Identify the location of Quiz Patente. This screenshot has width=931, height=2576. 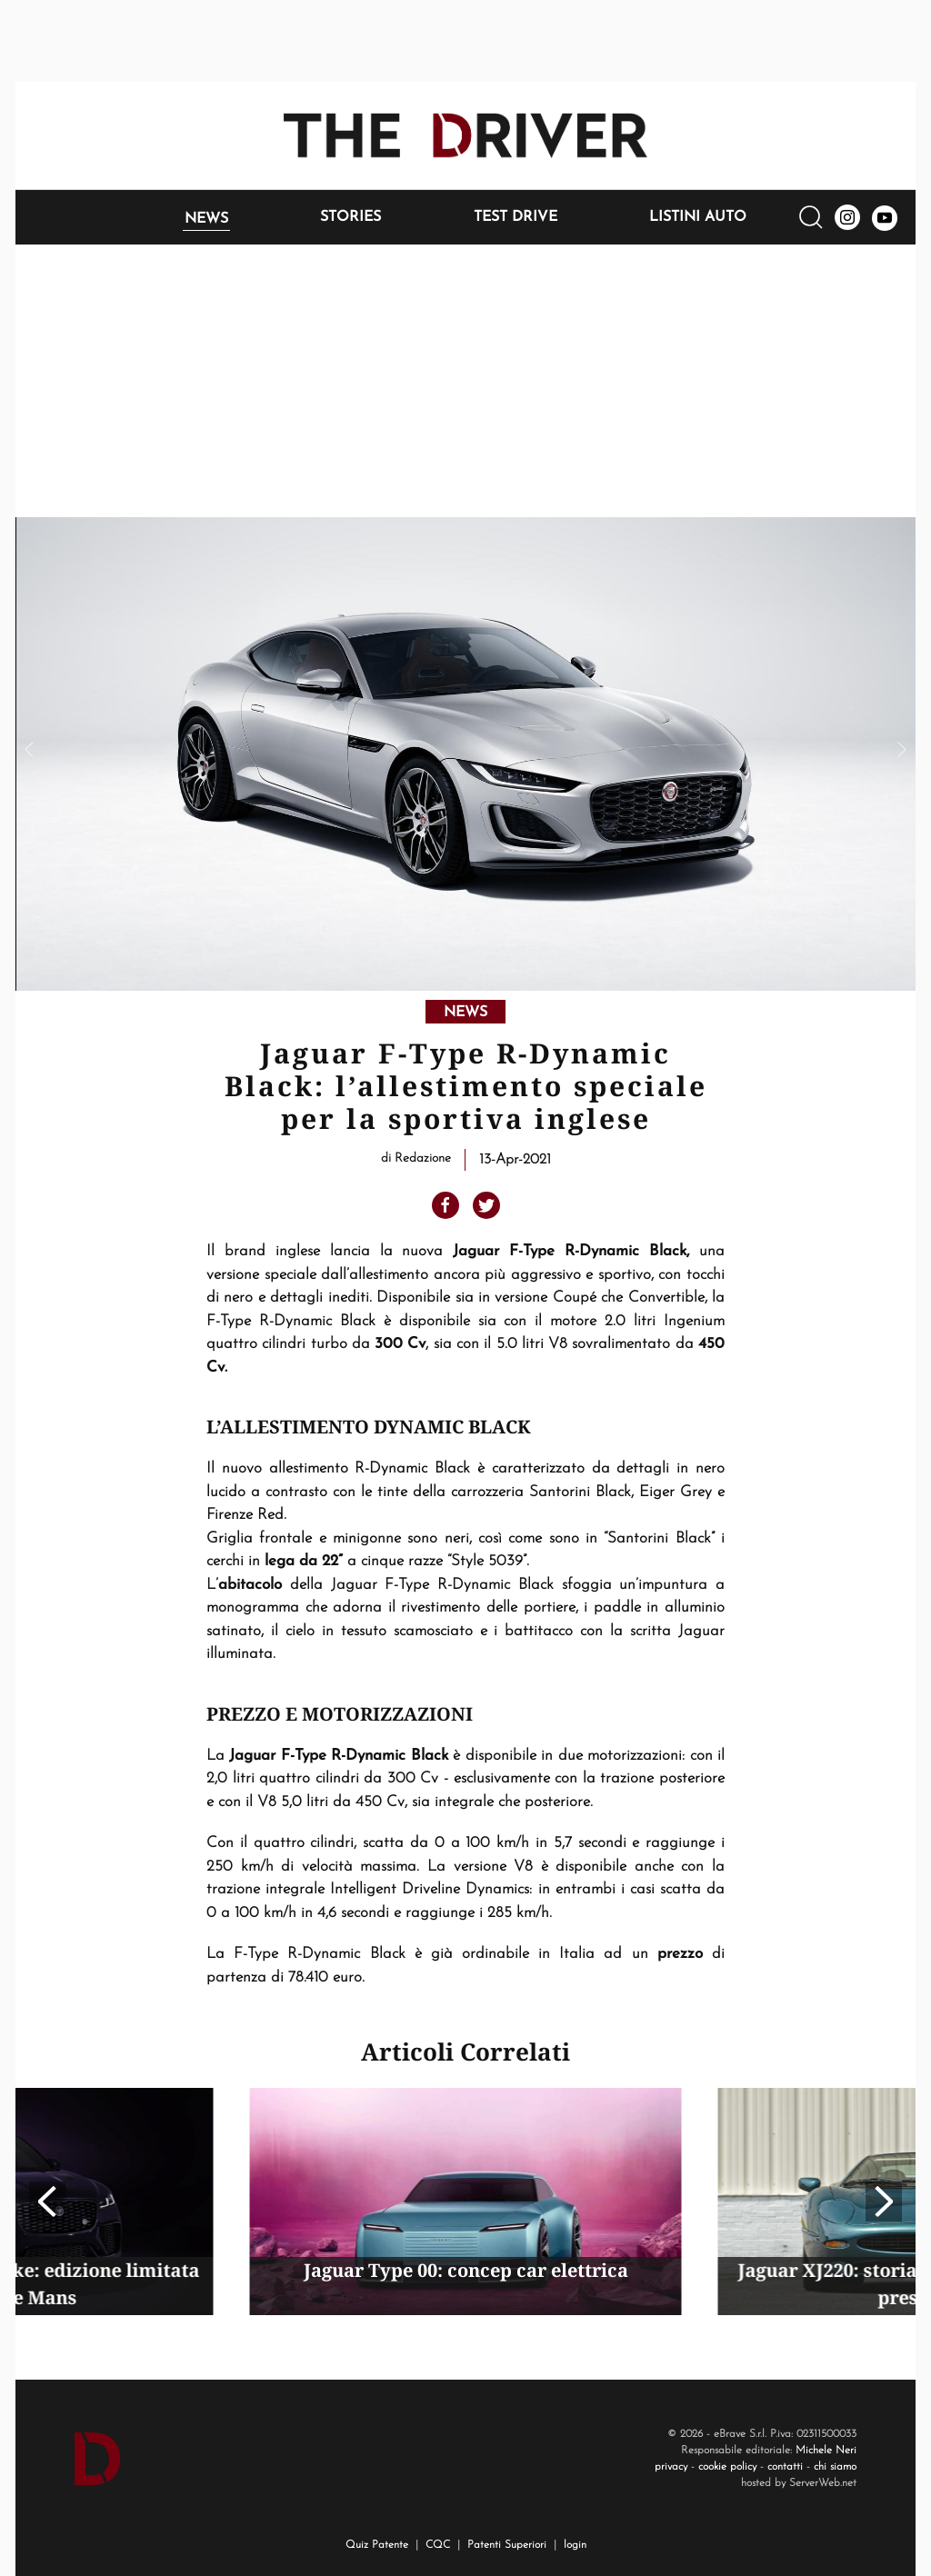
(376, 2545).